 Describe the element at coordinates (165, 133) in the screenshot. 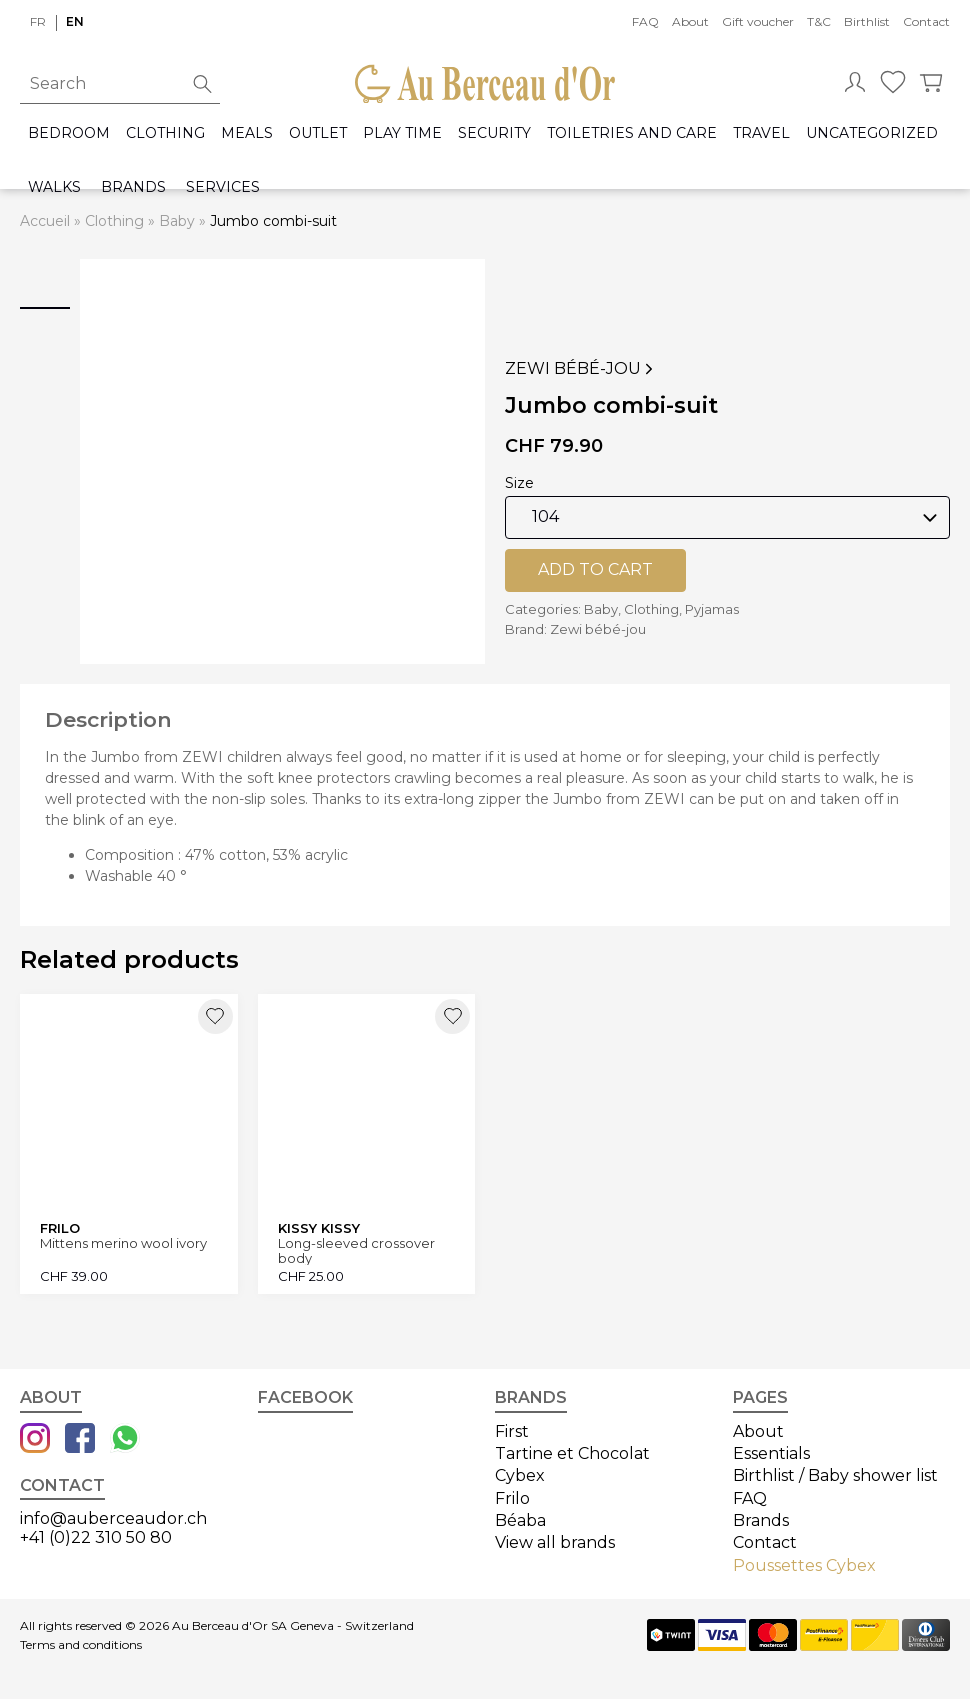

I see `Clothing` at that location.